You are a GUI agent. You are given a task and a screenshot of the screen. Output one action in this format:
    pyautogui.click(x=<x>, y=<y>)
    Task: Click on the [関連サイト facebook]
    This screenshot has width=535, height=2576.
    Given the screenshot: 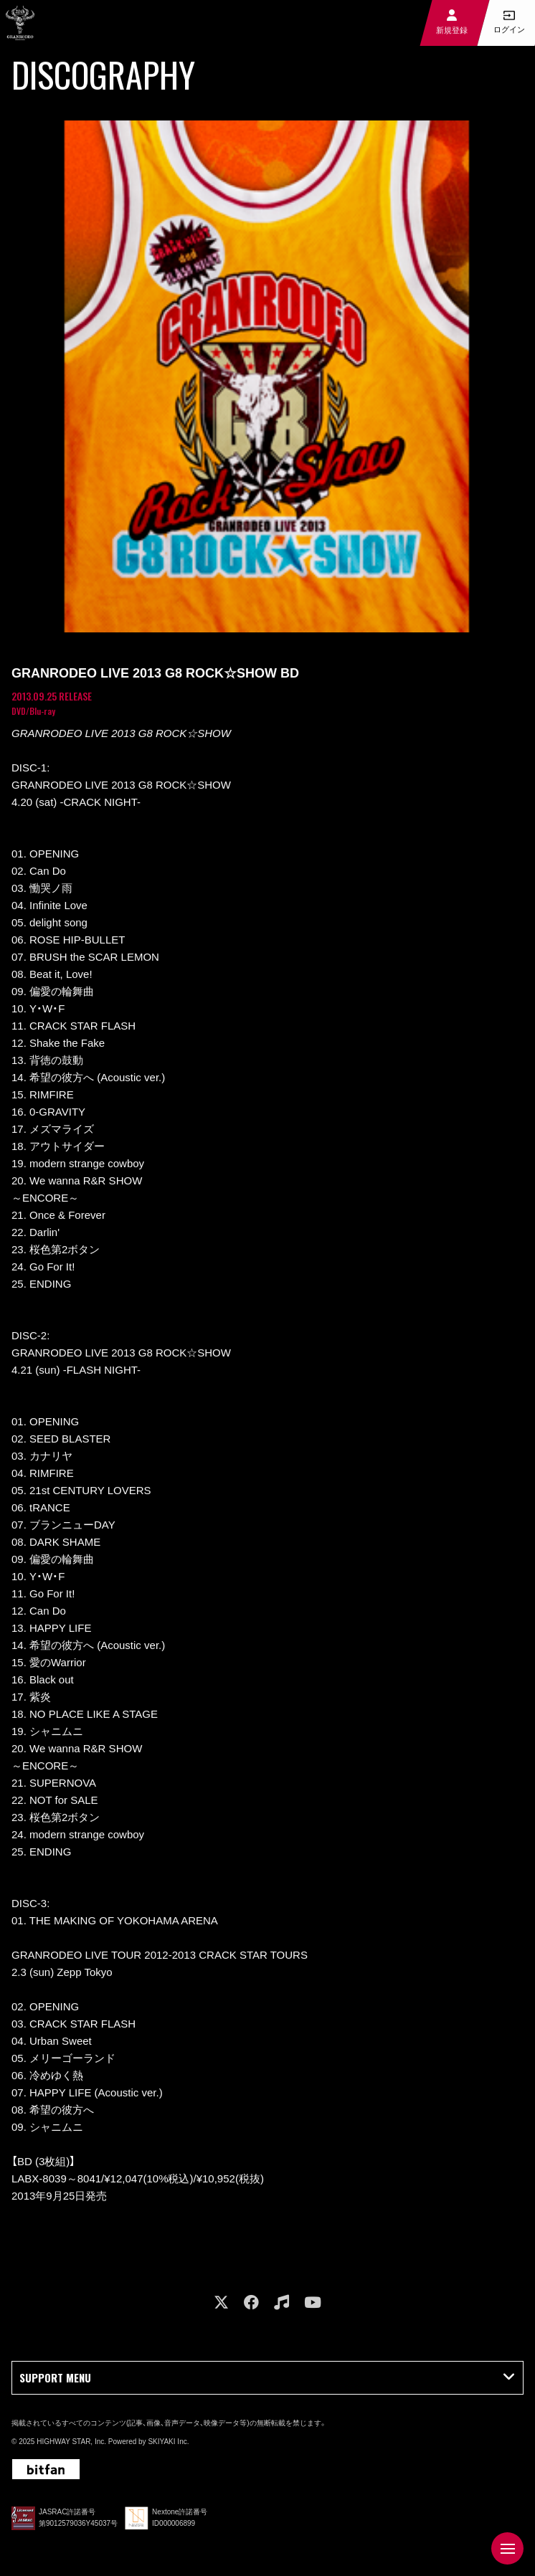 What is the action you would take?
    pyautogui.click(x=251, y=2302)
    